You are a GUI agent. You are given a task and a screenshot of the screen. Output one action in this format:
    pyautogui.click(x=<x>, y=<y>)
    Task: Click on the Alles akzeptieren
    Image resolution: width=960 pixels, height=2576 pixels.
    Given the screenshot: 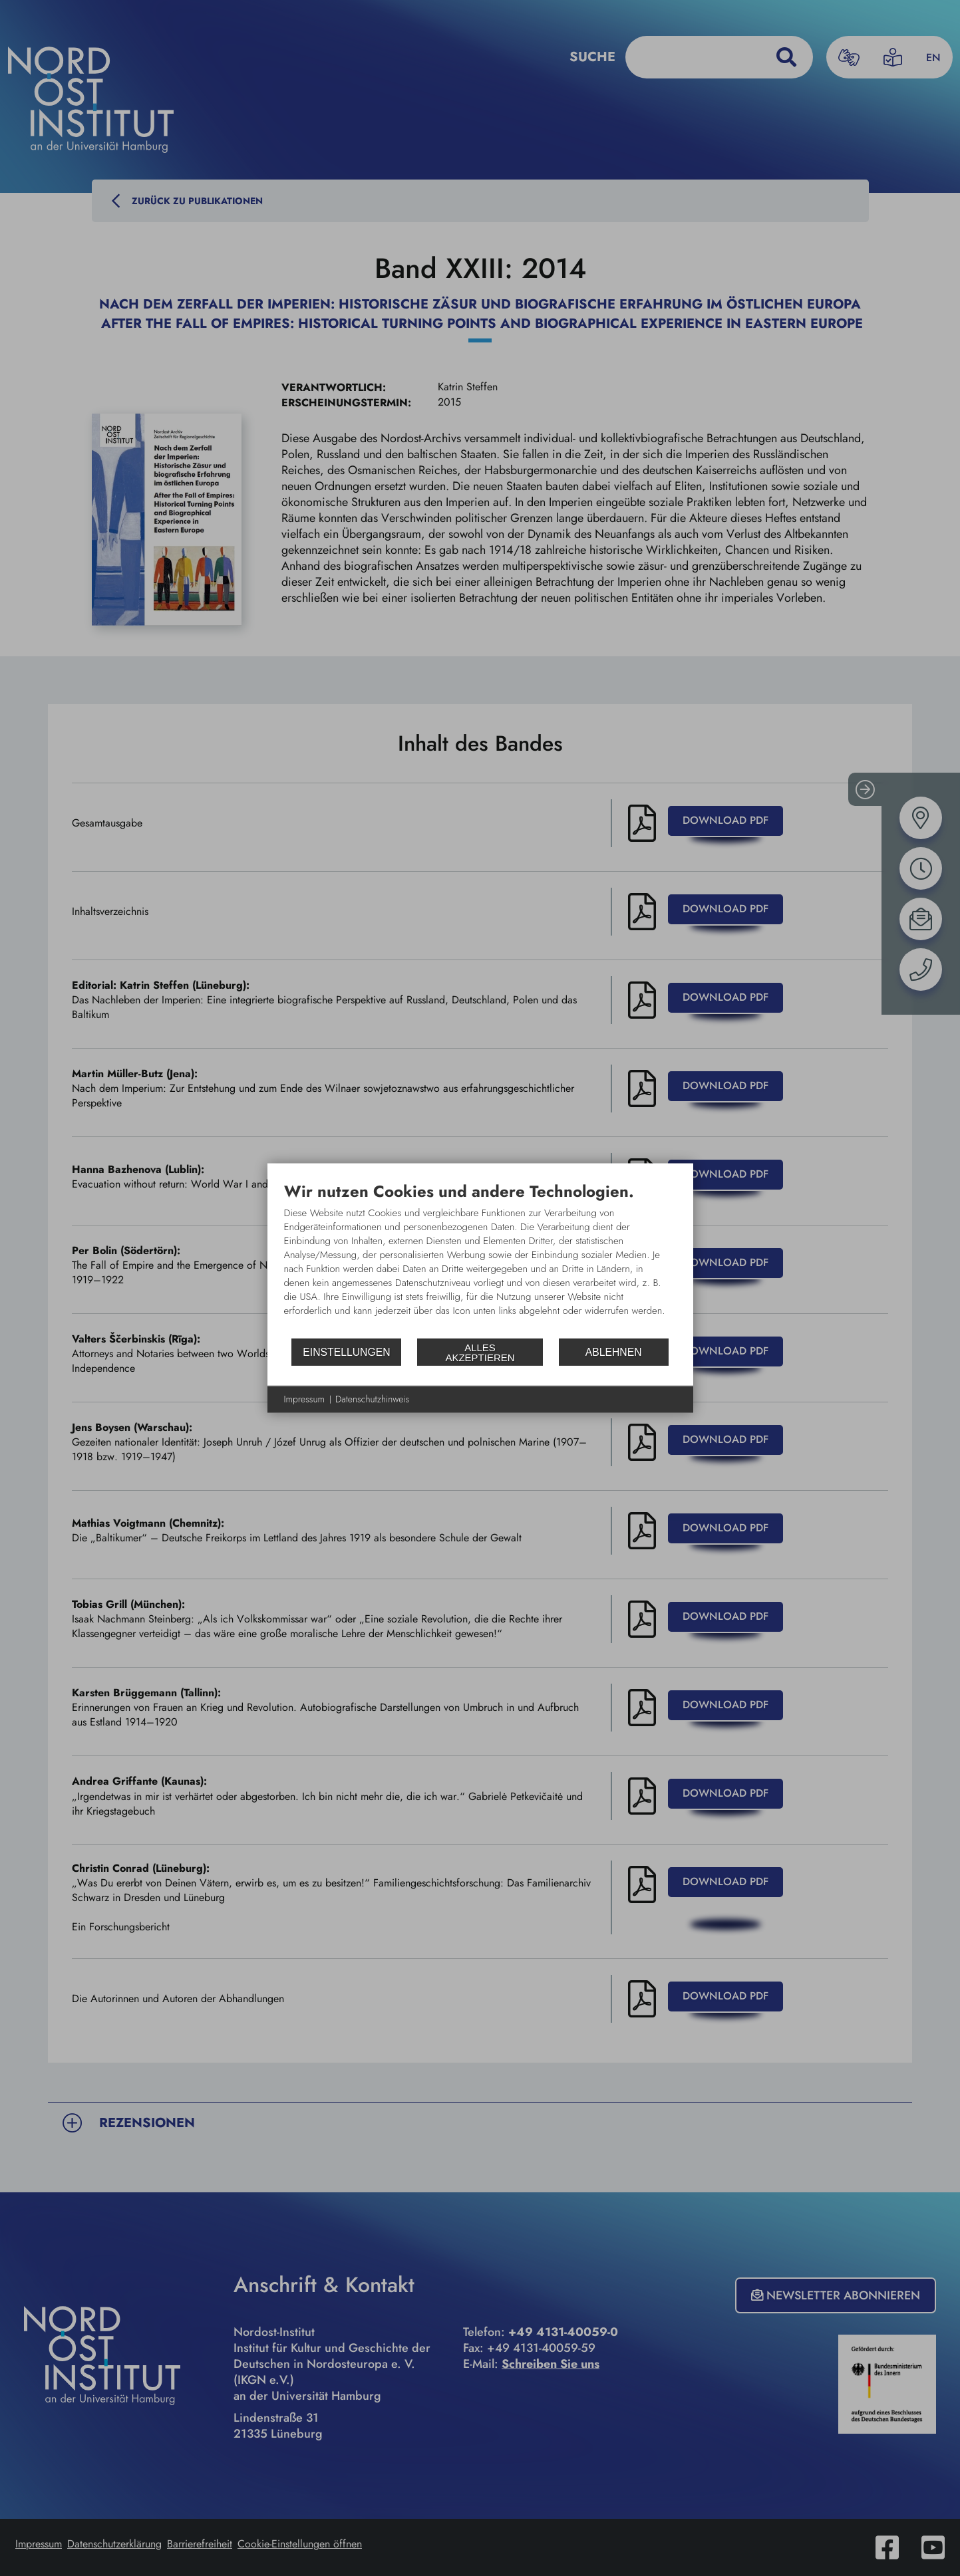 What is the action you would take?
    pyautogui.click(x=479, y=1351)
    